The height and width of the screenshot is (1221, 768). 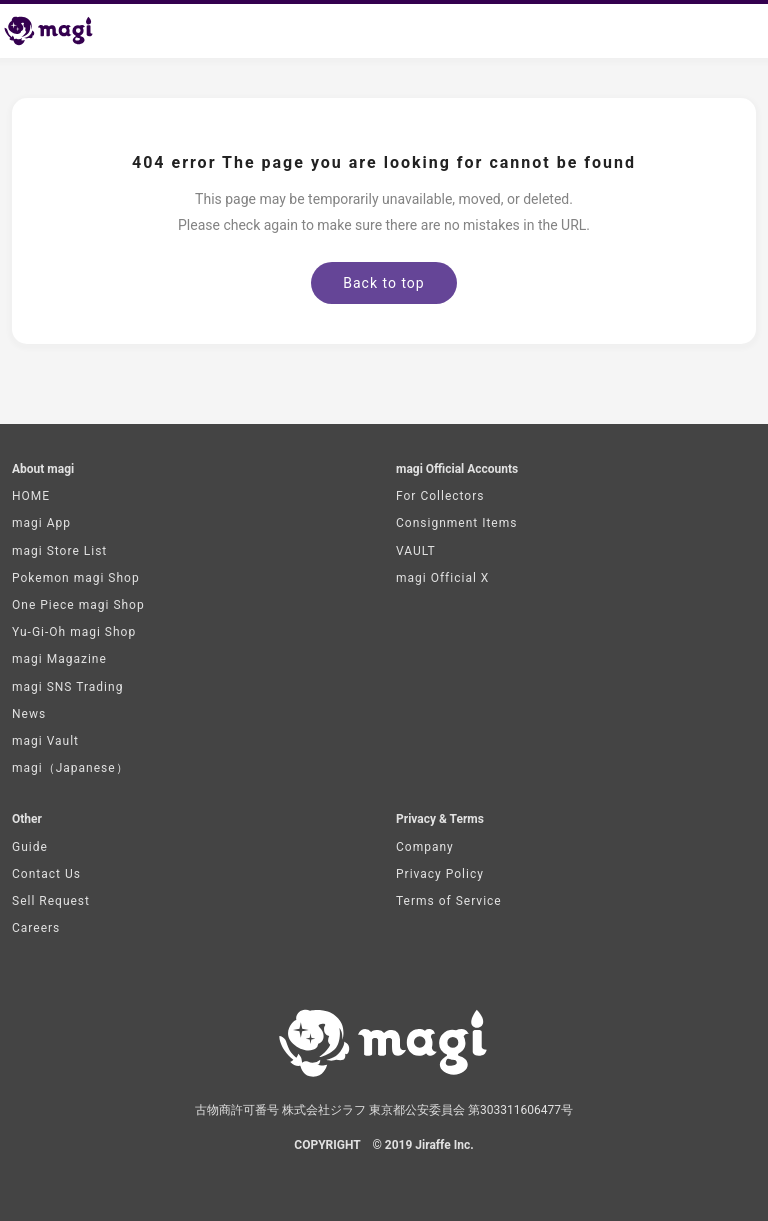 I want to click on Back to top, so click(x=383, y=283).